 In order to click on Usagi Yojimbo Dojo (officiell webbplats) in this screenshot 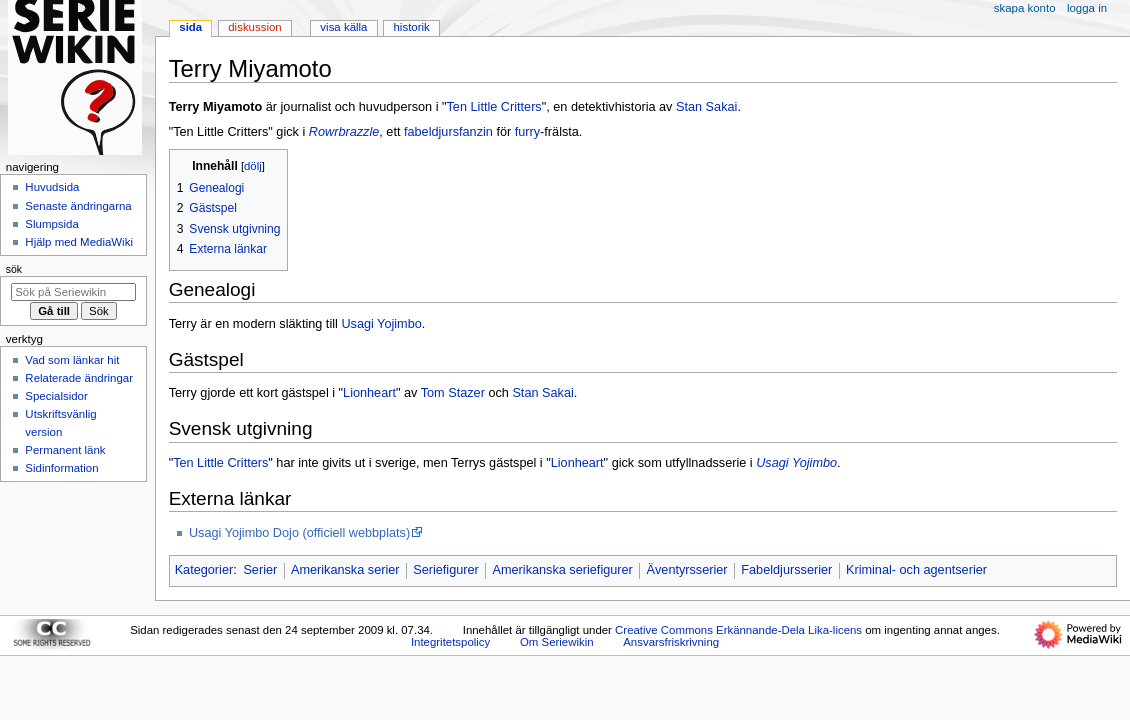, I will do `click(299, 533)`.